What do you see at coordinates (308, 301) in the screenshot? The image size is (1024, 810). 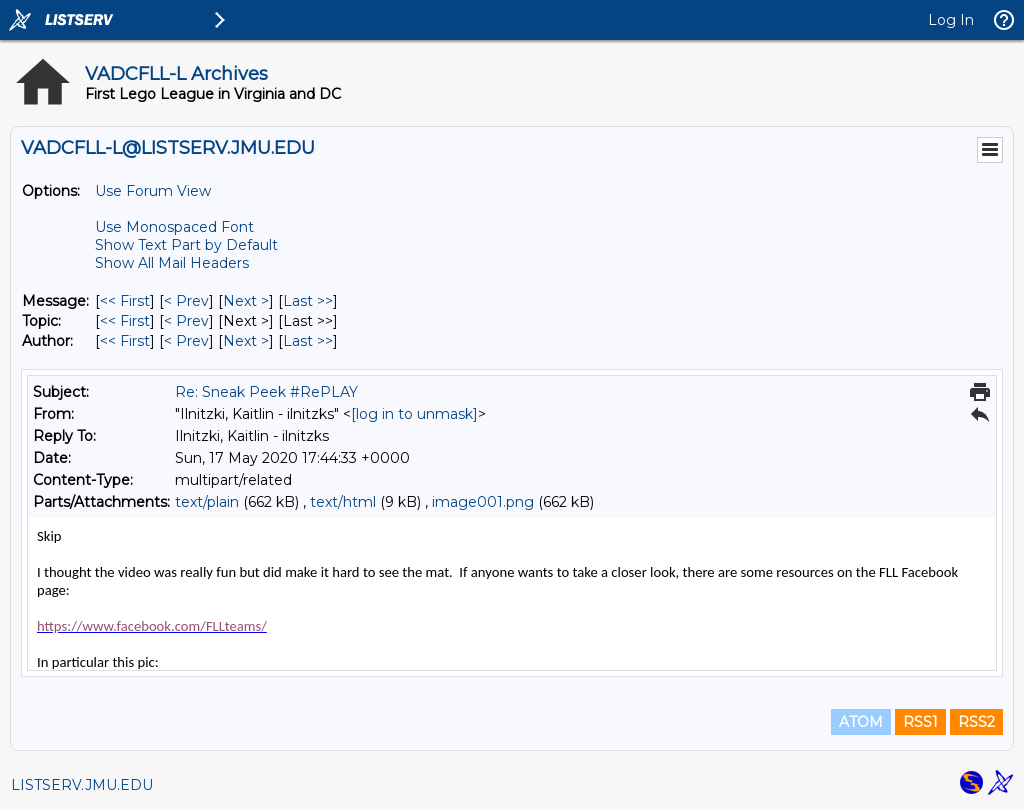 I see `Last >> [Last Message]` at bounding box center [308, 301].